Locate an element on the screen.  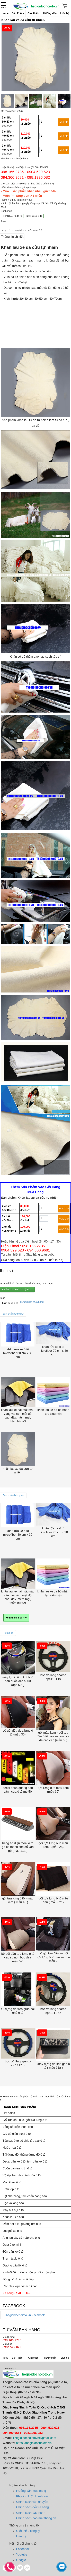
Móc Khóa Ô Tô is located at coordinates (12, 2182).